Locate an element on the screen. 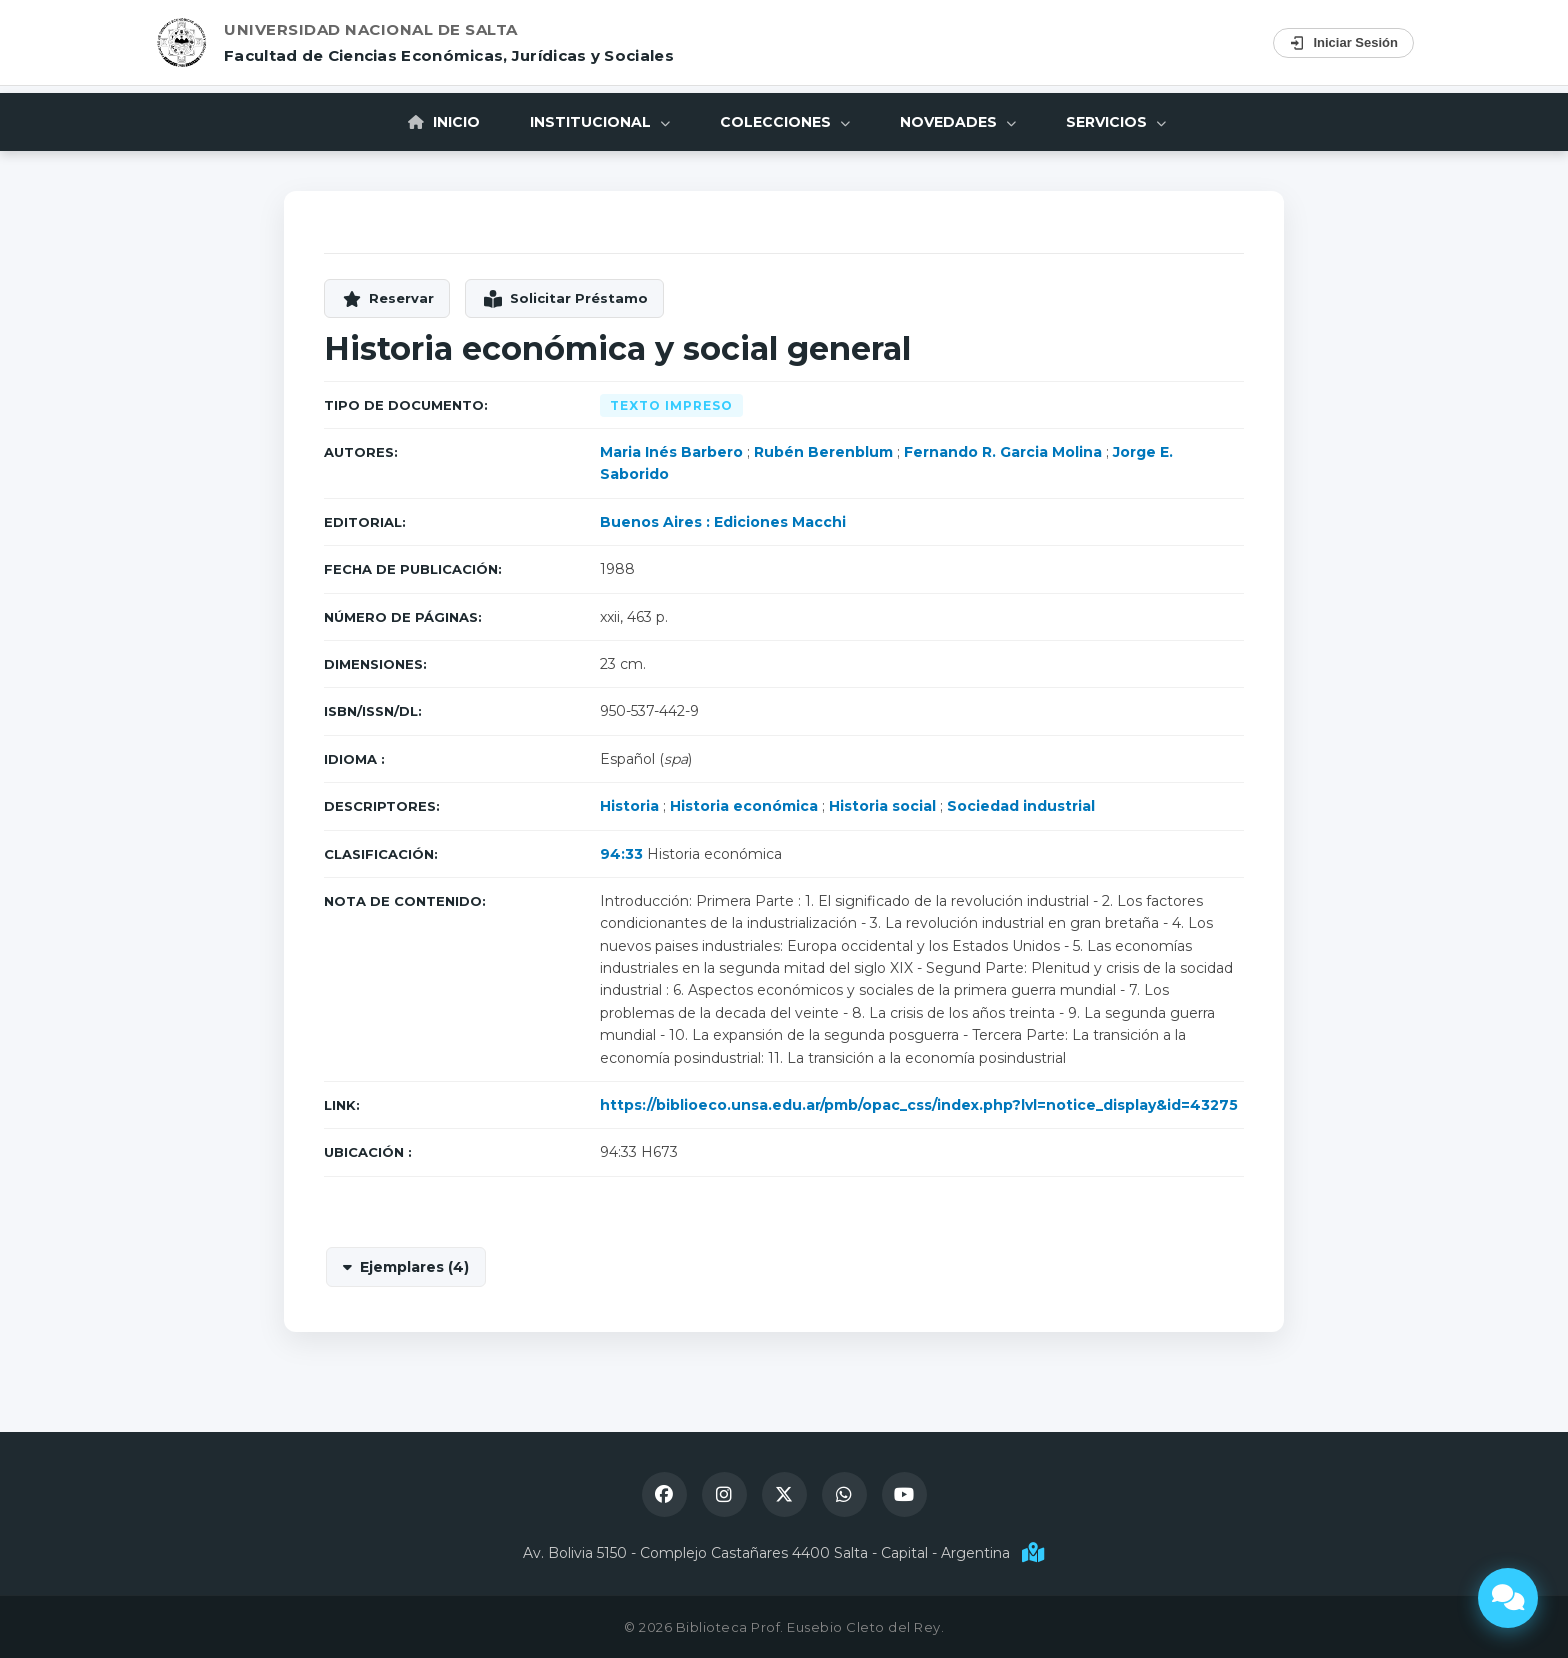 This screenshot has height=1658, width=1568. Institucional is located at coordinates (600, 122).